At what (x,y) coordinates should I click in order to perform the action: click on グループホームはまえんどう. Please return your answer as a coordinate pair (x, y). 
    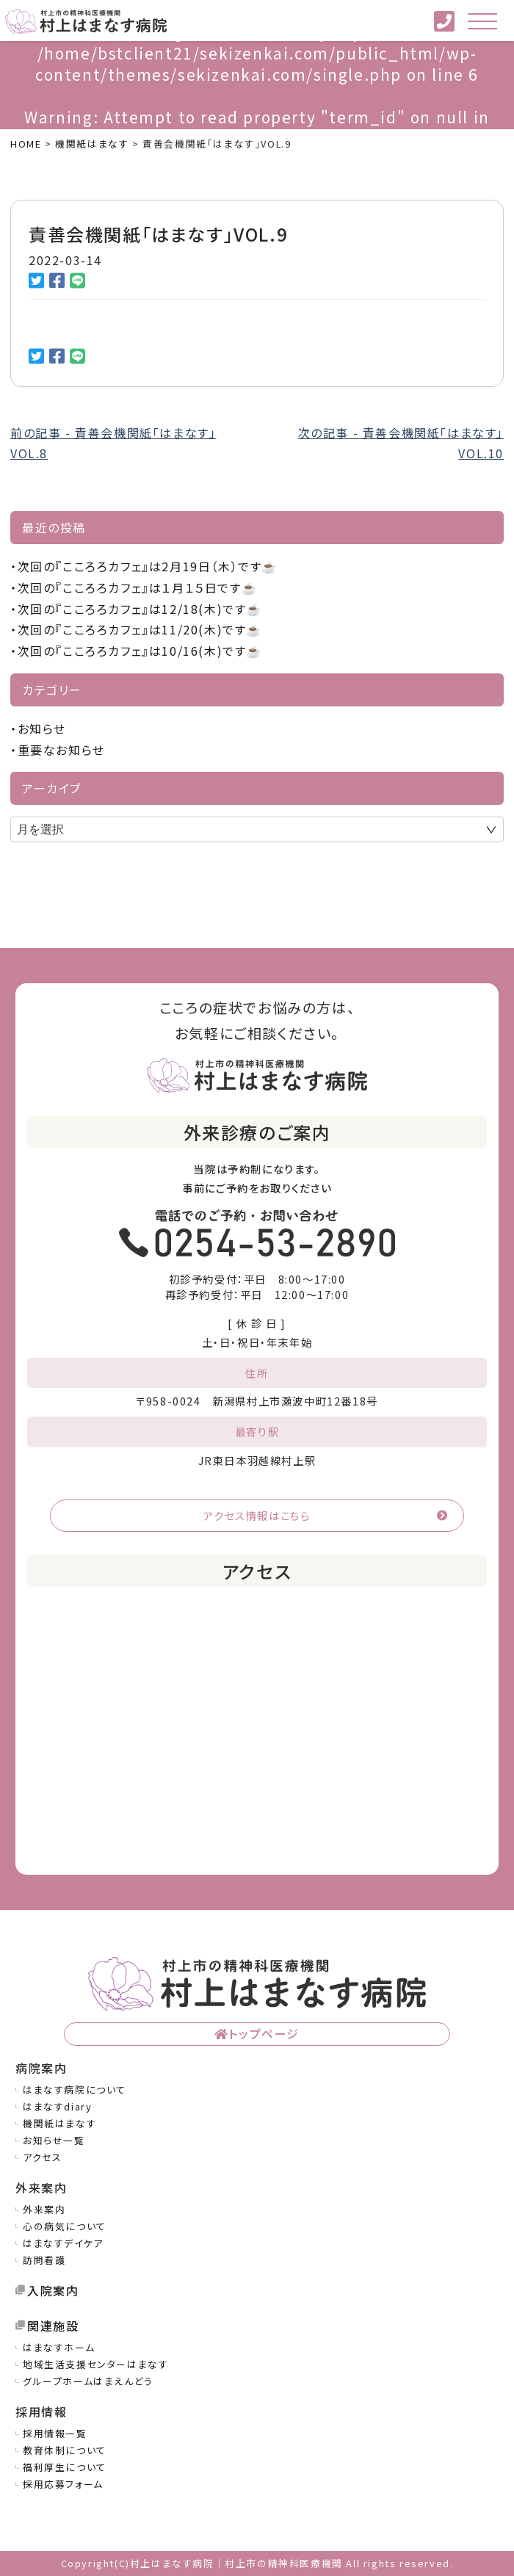
    Looking at the image, I should click on (88, 2381).